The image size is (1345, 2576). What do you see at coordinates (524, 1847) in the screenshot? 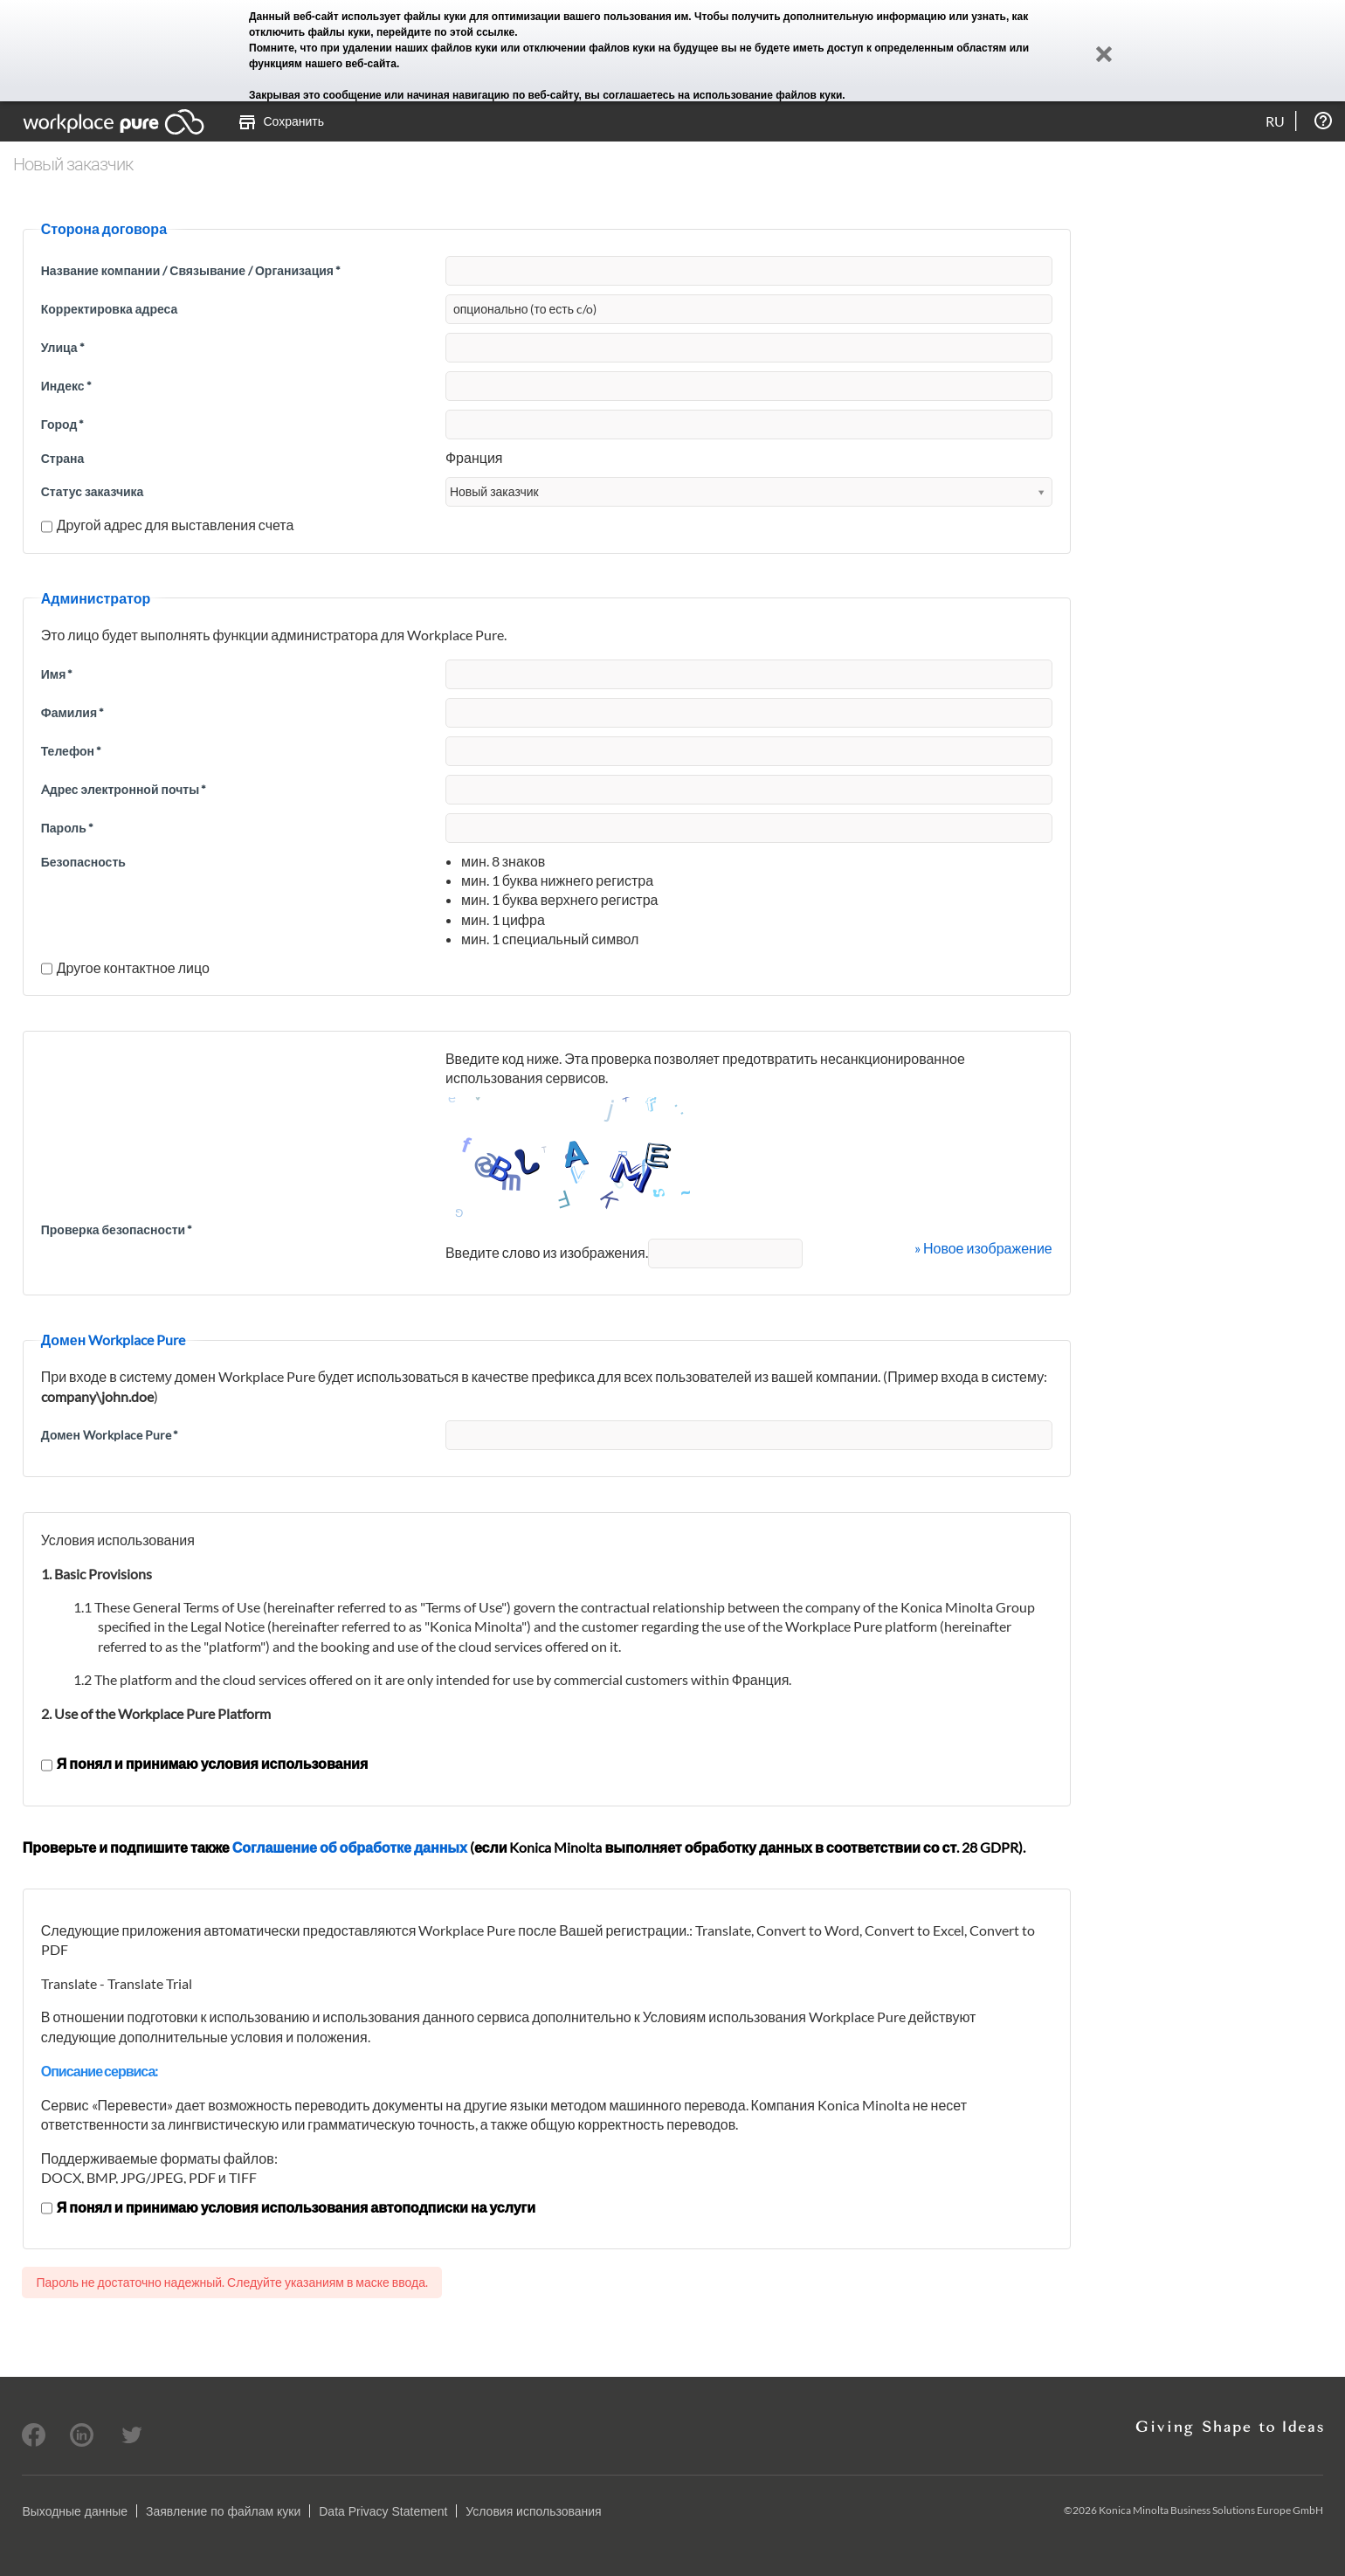
I see `Проверьте и подпишите также (если Konica Minolta выполняет обработку данных в соответствии со ст. 28 GDPR).` at bounding box center [524, 1847].